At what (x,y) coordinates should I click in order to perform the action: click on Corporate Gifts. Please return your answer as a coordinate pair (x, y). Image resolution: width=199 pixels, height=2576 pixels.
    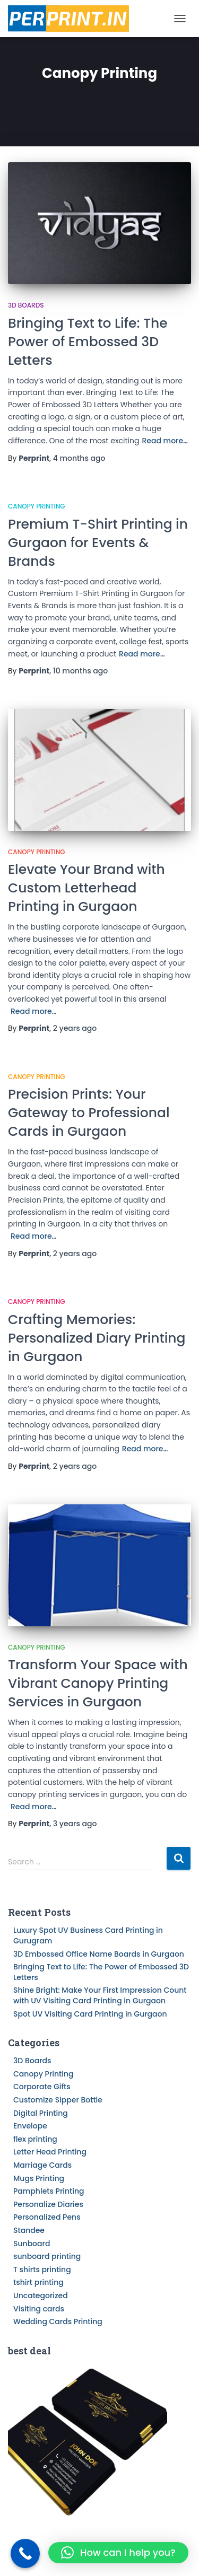
    Looking at the image, I should click on (42, 2086).